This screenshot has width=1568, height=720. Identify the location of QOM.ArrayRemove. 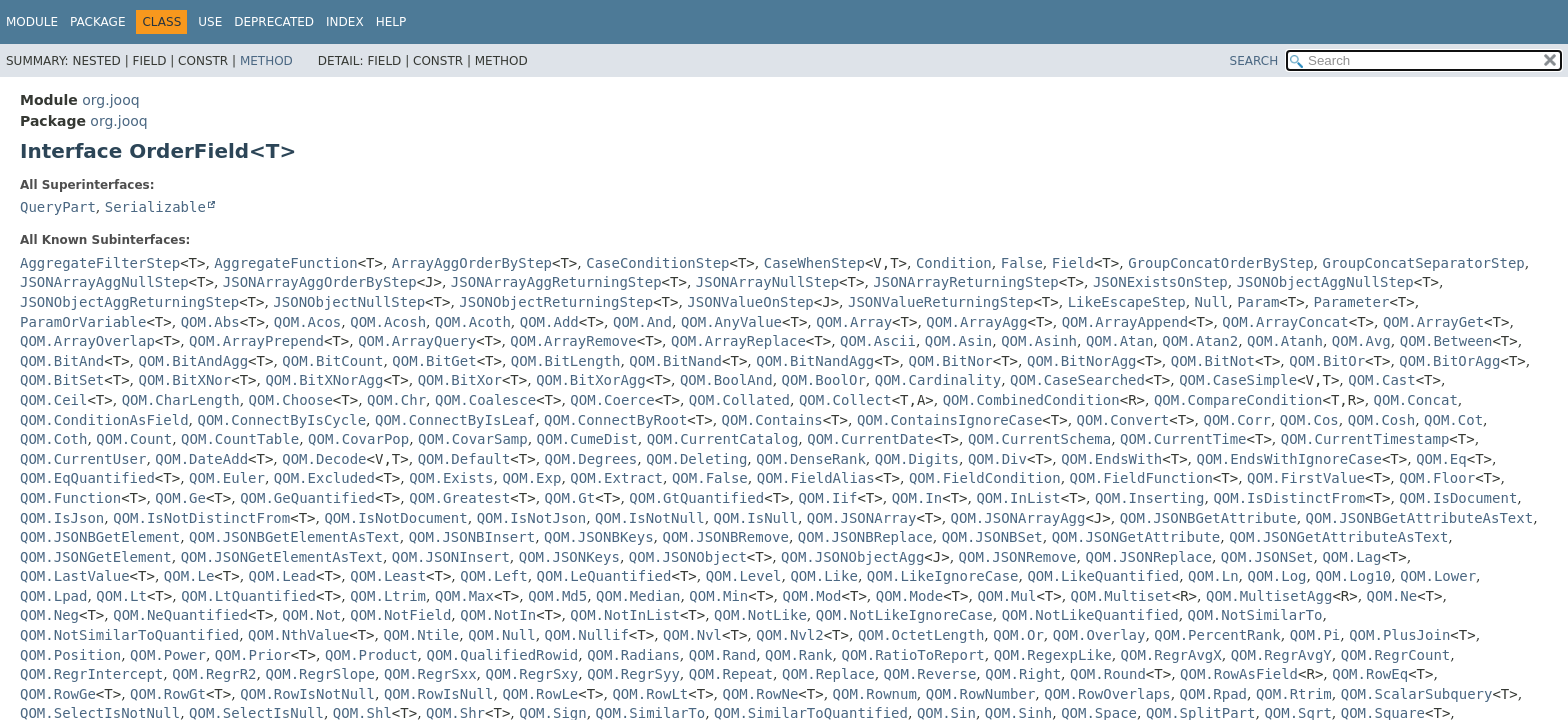
(573, 341).